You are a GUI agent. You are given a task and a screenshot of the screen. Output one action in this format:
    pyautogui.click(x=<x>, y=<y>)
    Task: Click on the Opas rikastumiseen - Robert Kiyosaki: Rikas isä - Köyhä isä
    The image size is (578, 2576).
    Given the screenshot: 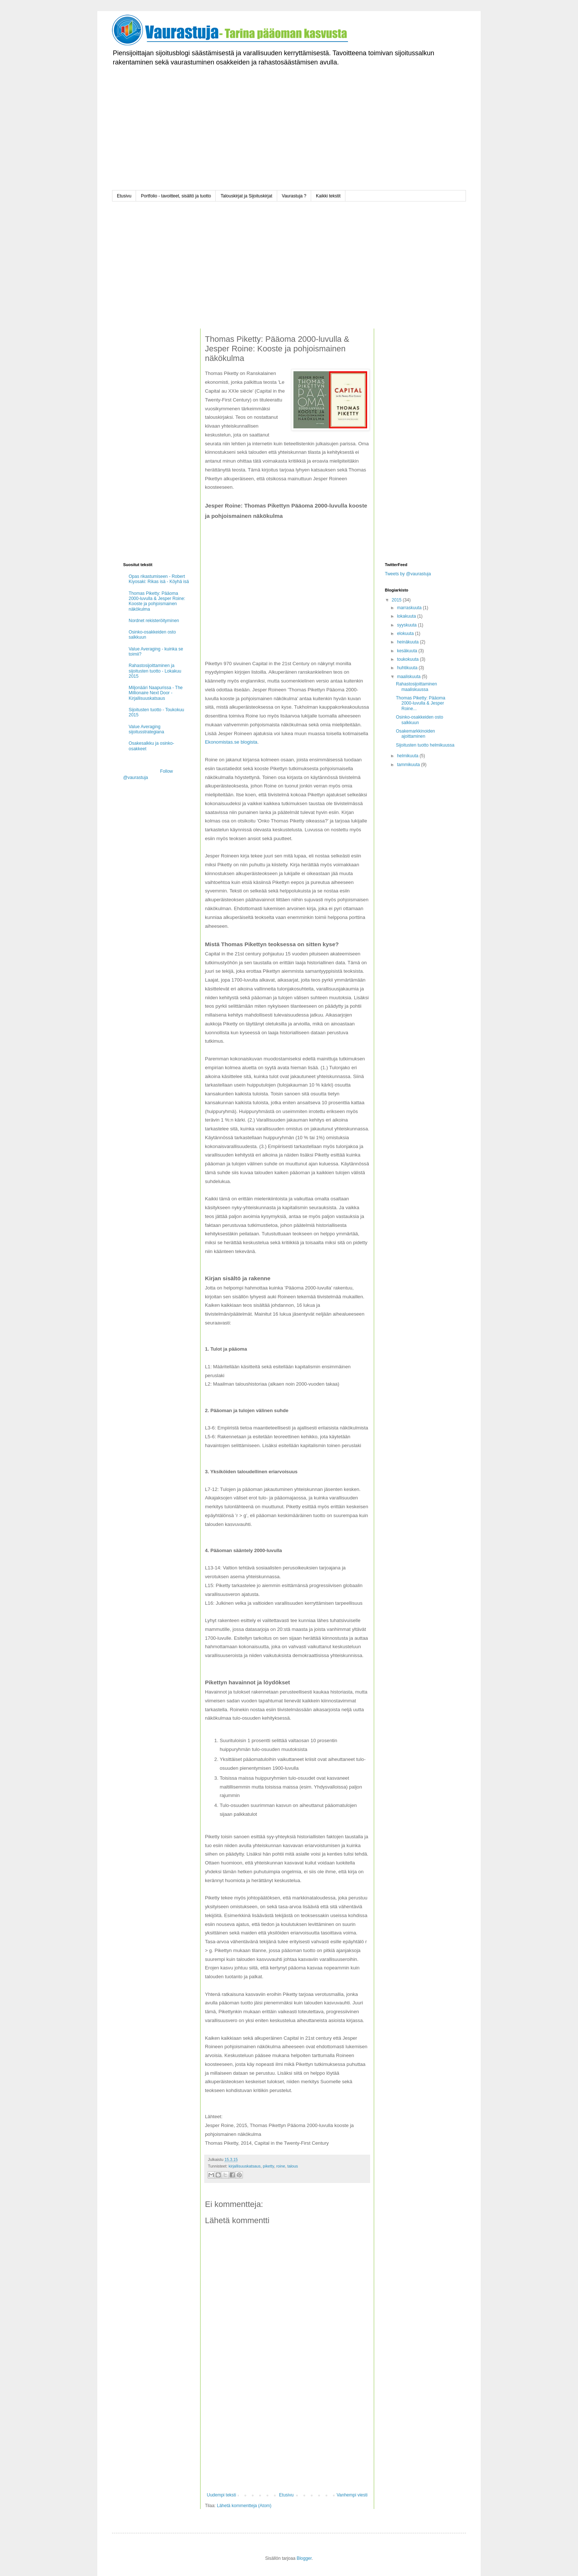 What is the action you would take?
    pyautogui.click(x=159, y=579)
    